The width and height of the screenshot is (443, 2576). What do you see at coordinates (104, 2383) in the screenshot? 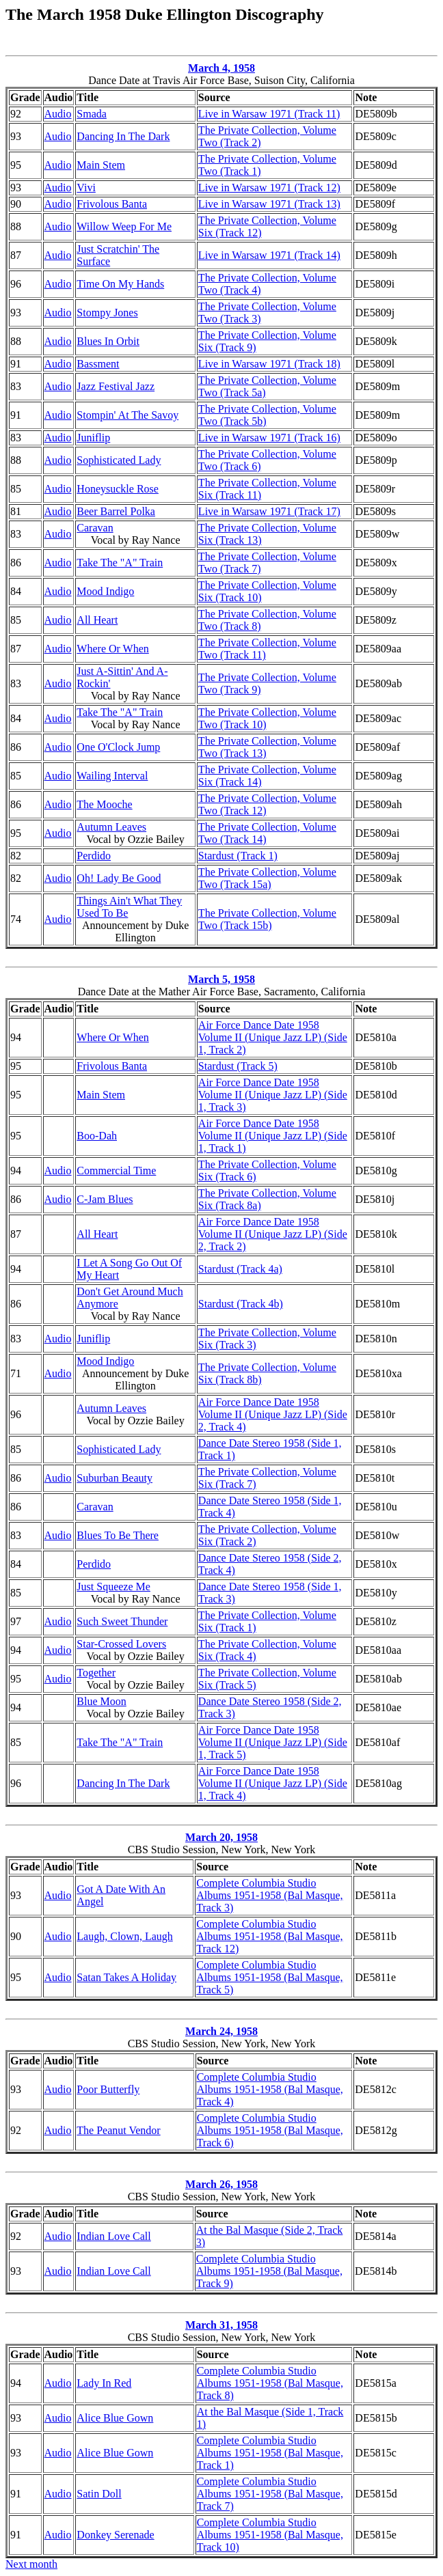
I see `Lady In Red` at bounding box center [104, 2383].